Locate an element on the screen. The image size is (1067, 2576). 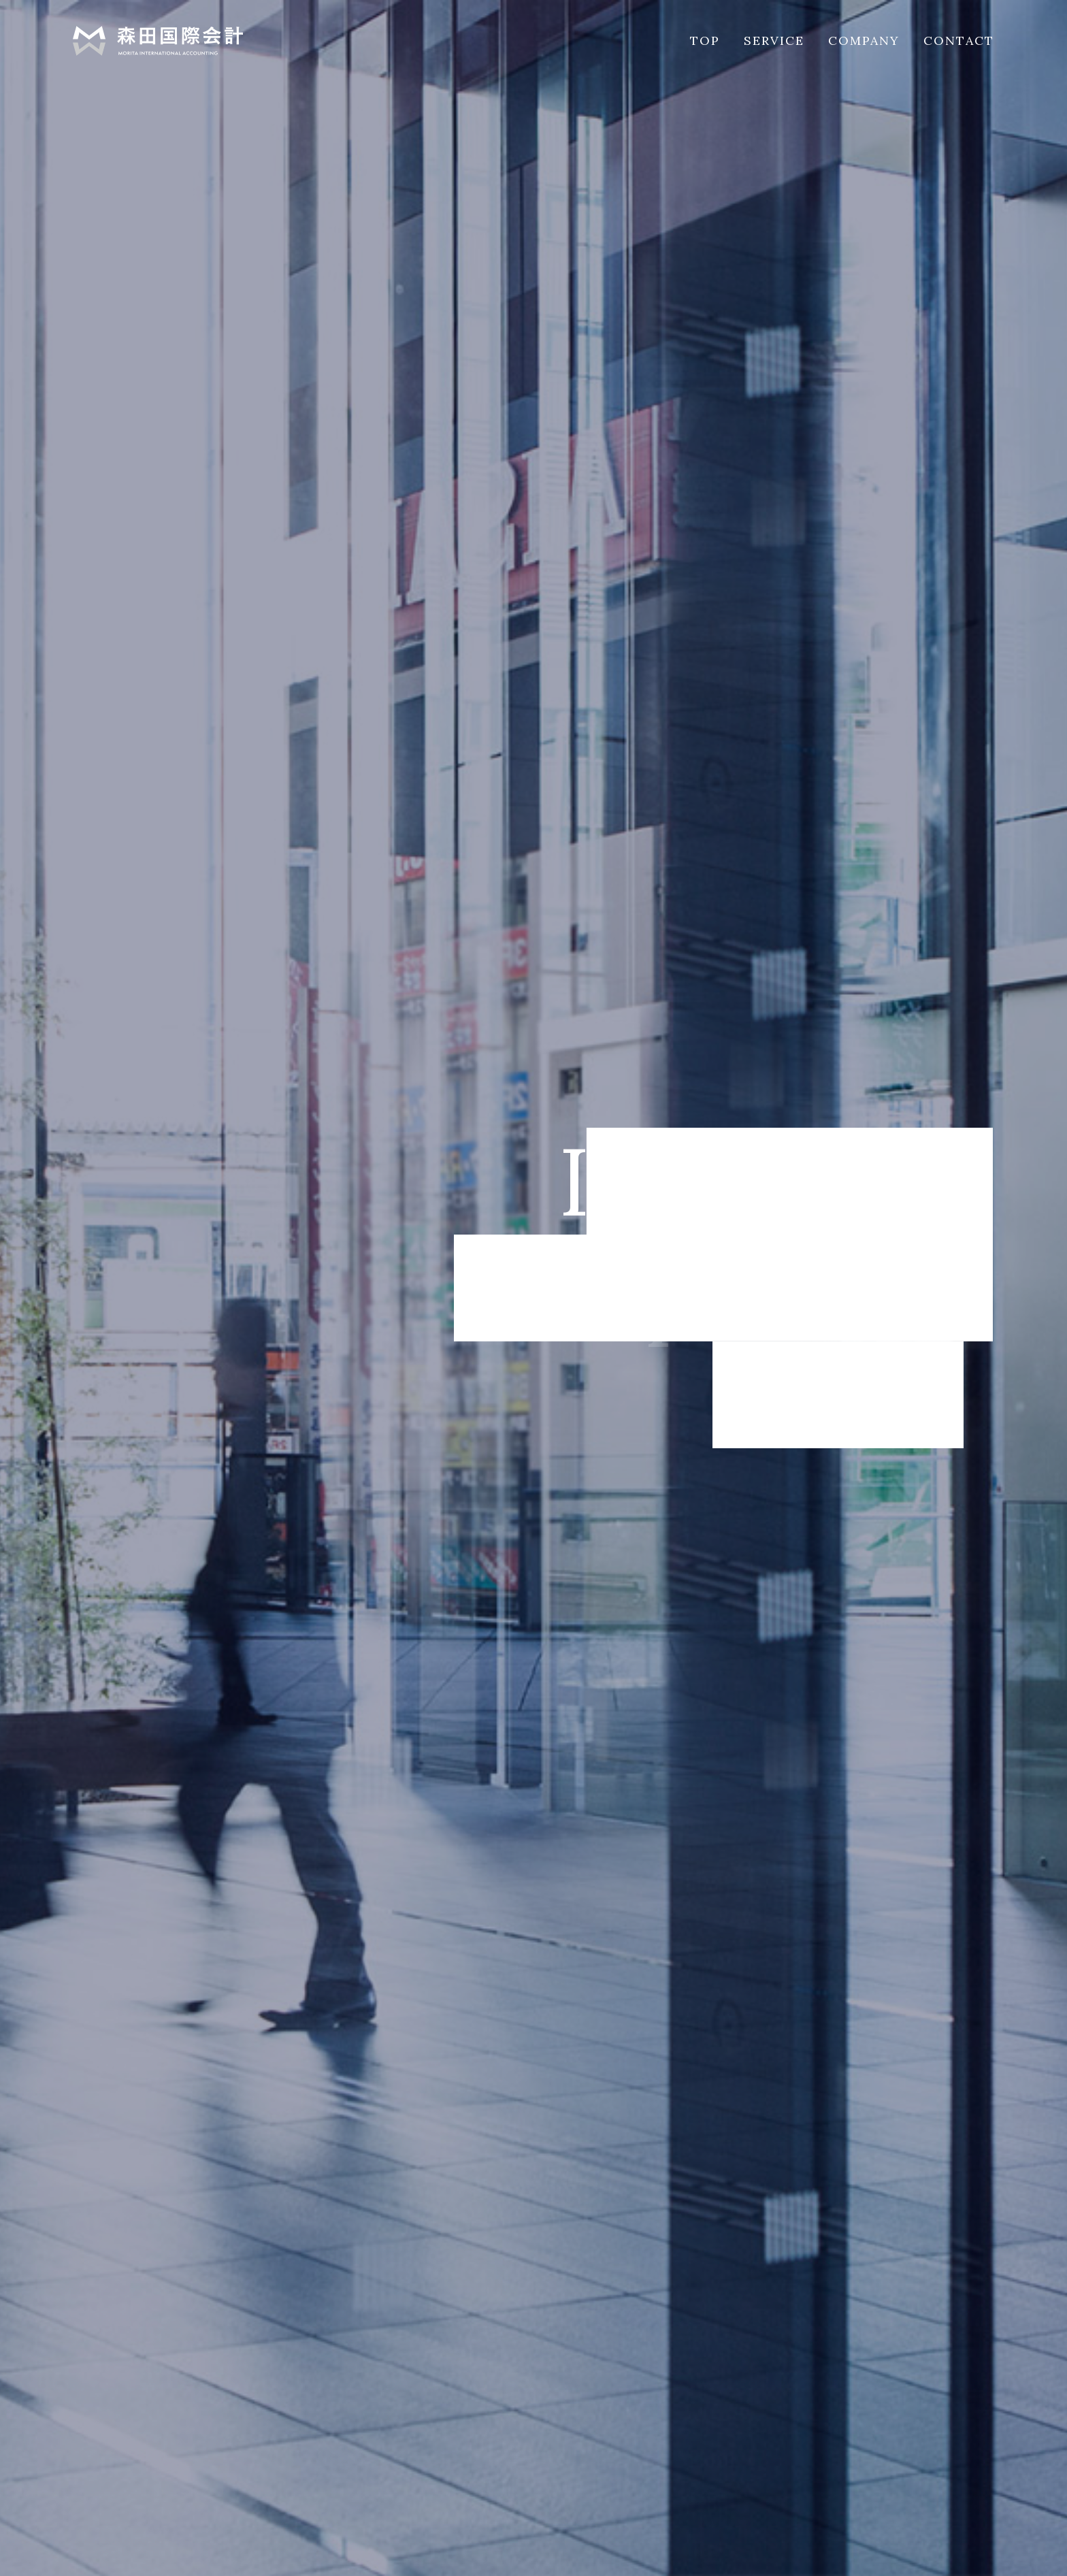
森田国際会計事務所 is located at coordinates (158, 41).